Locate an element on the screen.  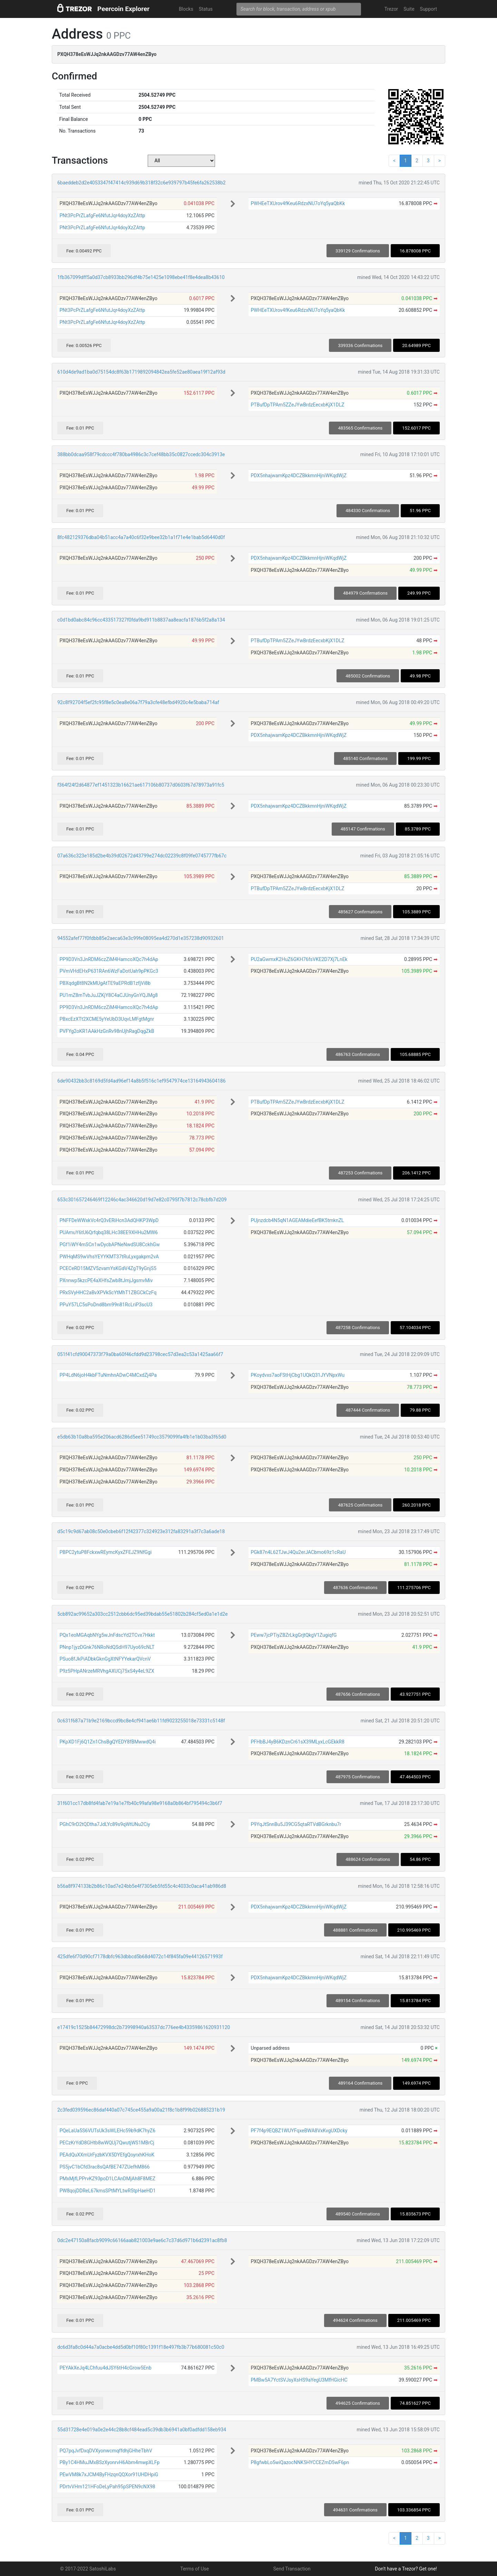
P9z5PHpANrzeMRVhgAXUCj75xS4y4eL9ZX is located at coordinates (106, 1671).